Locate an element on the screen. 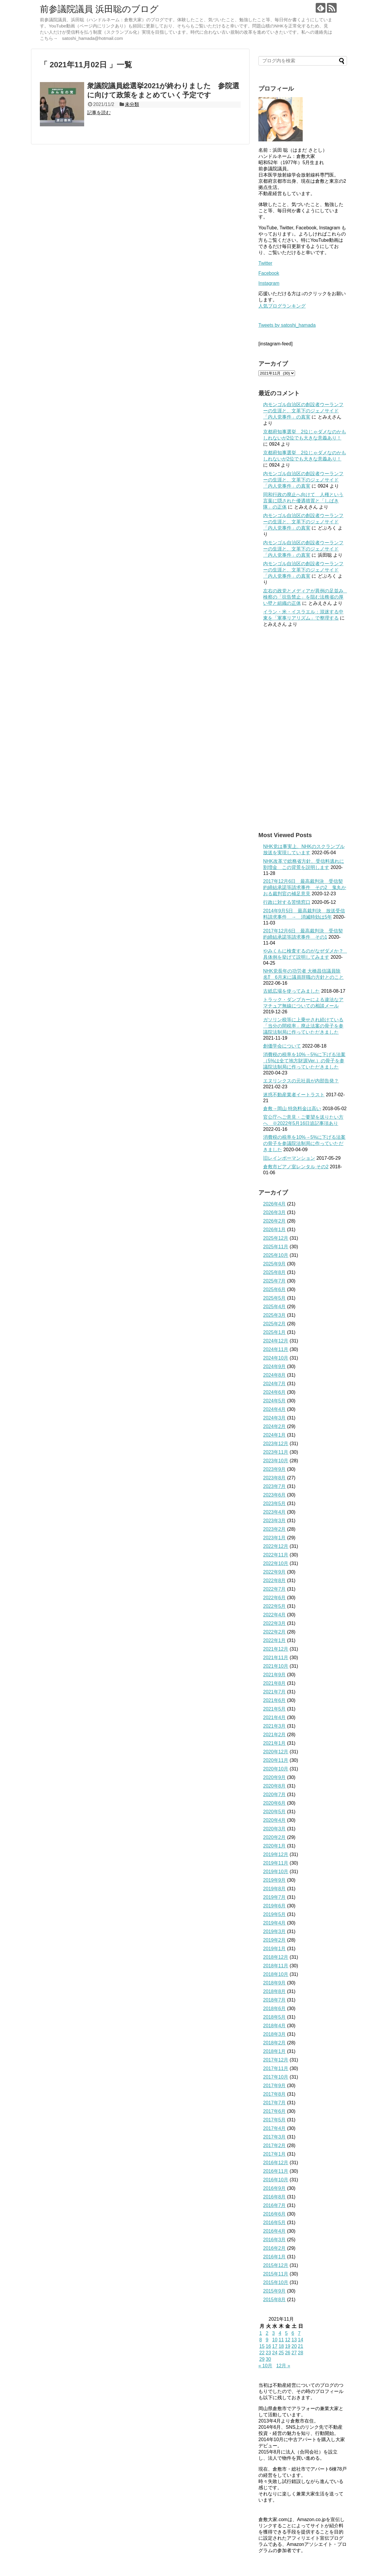  9 [2021年11月9日 に投稿を公開] is located at coordinates (267, 2339).